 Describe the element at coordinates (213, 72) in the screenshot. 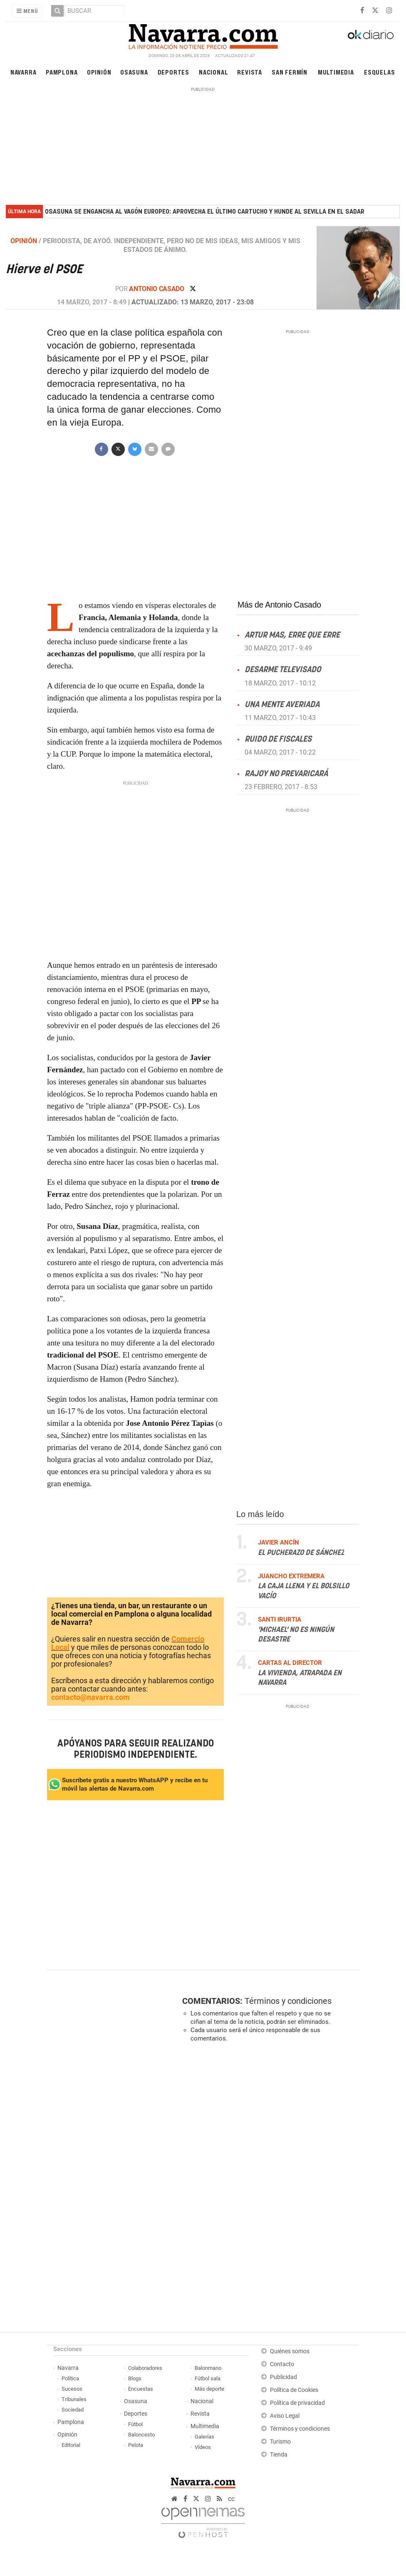

I see `Nacional` at that location.